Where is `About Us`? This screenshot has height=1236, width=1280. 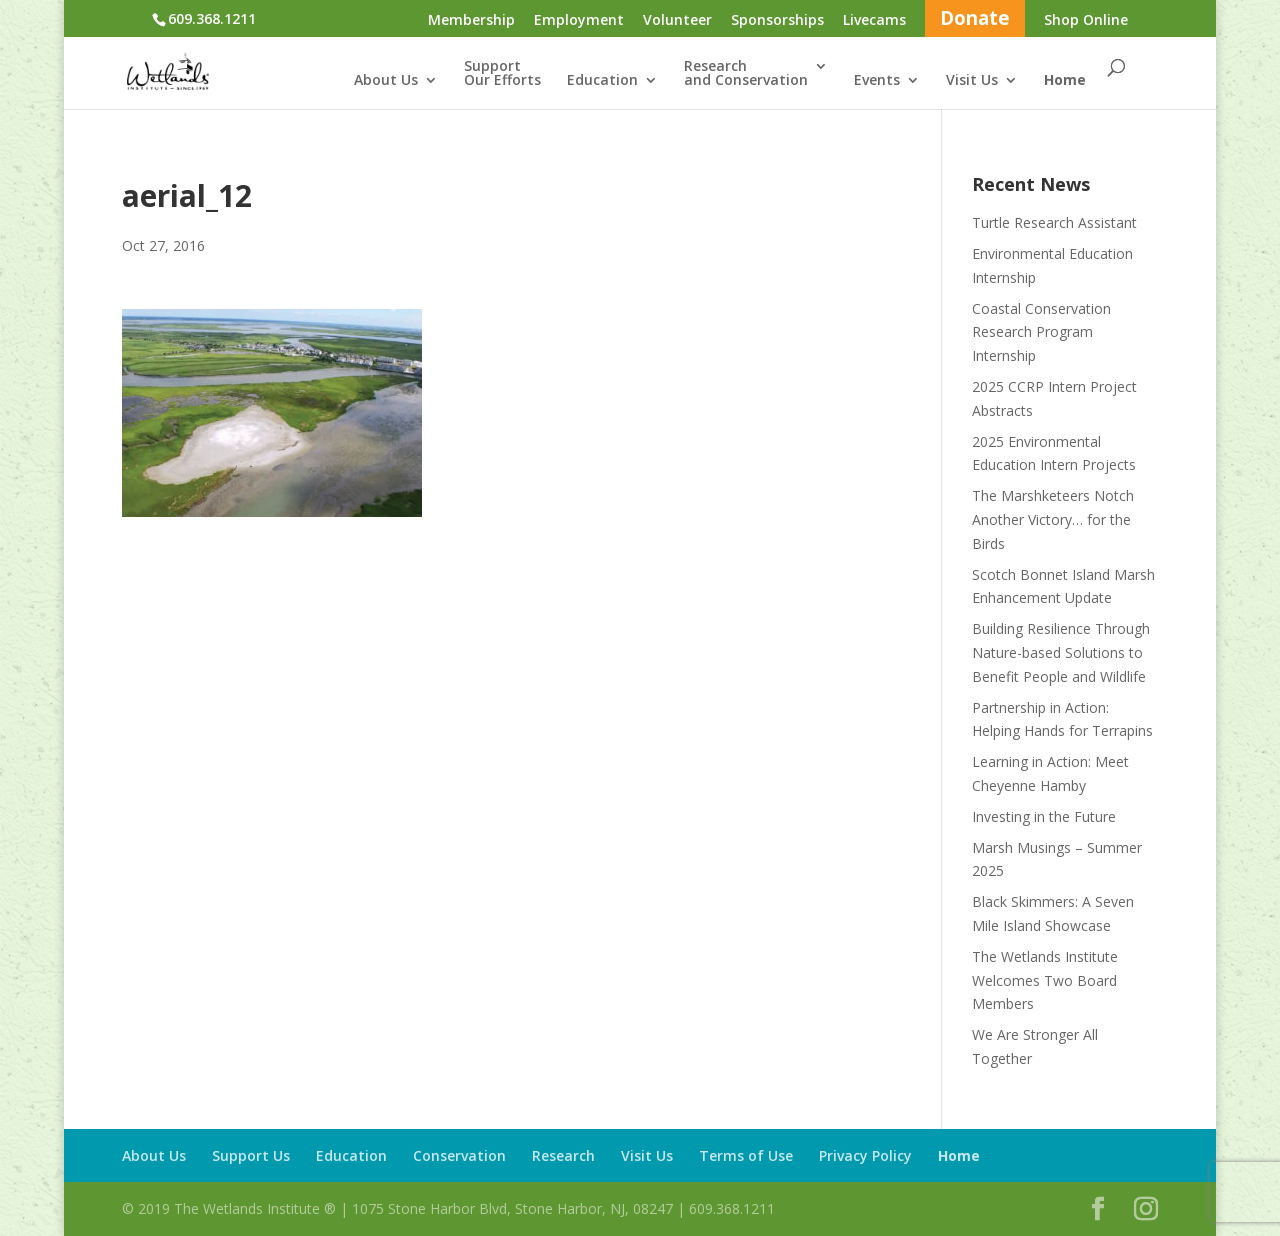 About Us is located at coordinates (386, 81).